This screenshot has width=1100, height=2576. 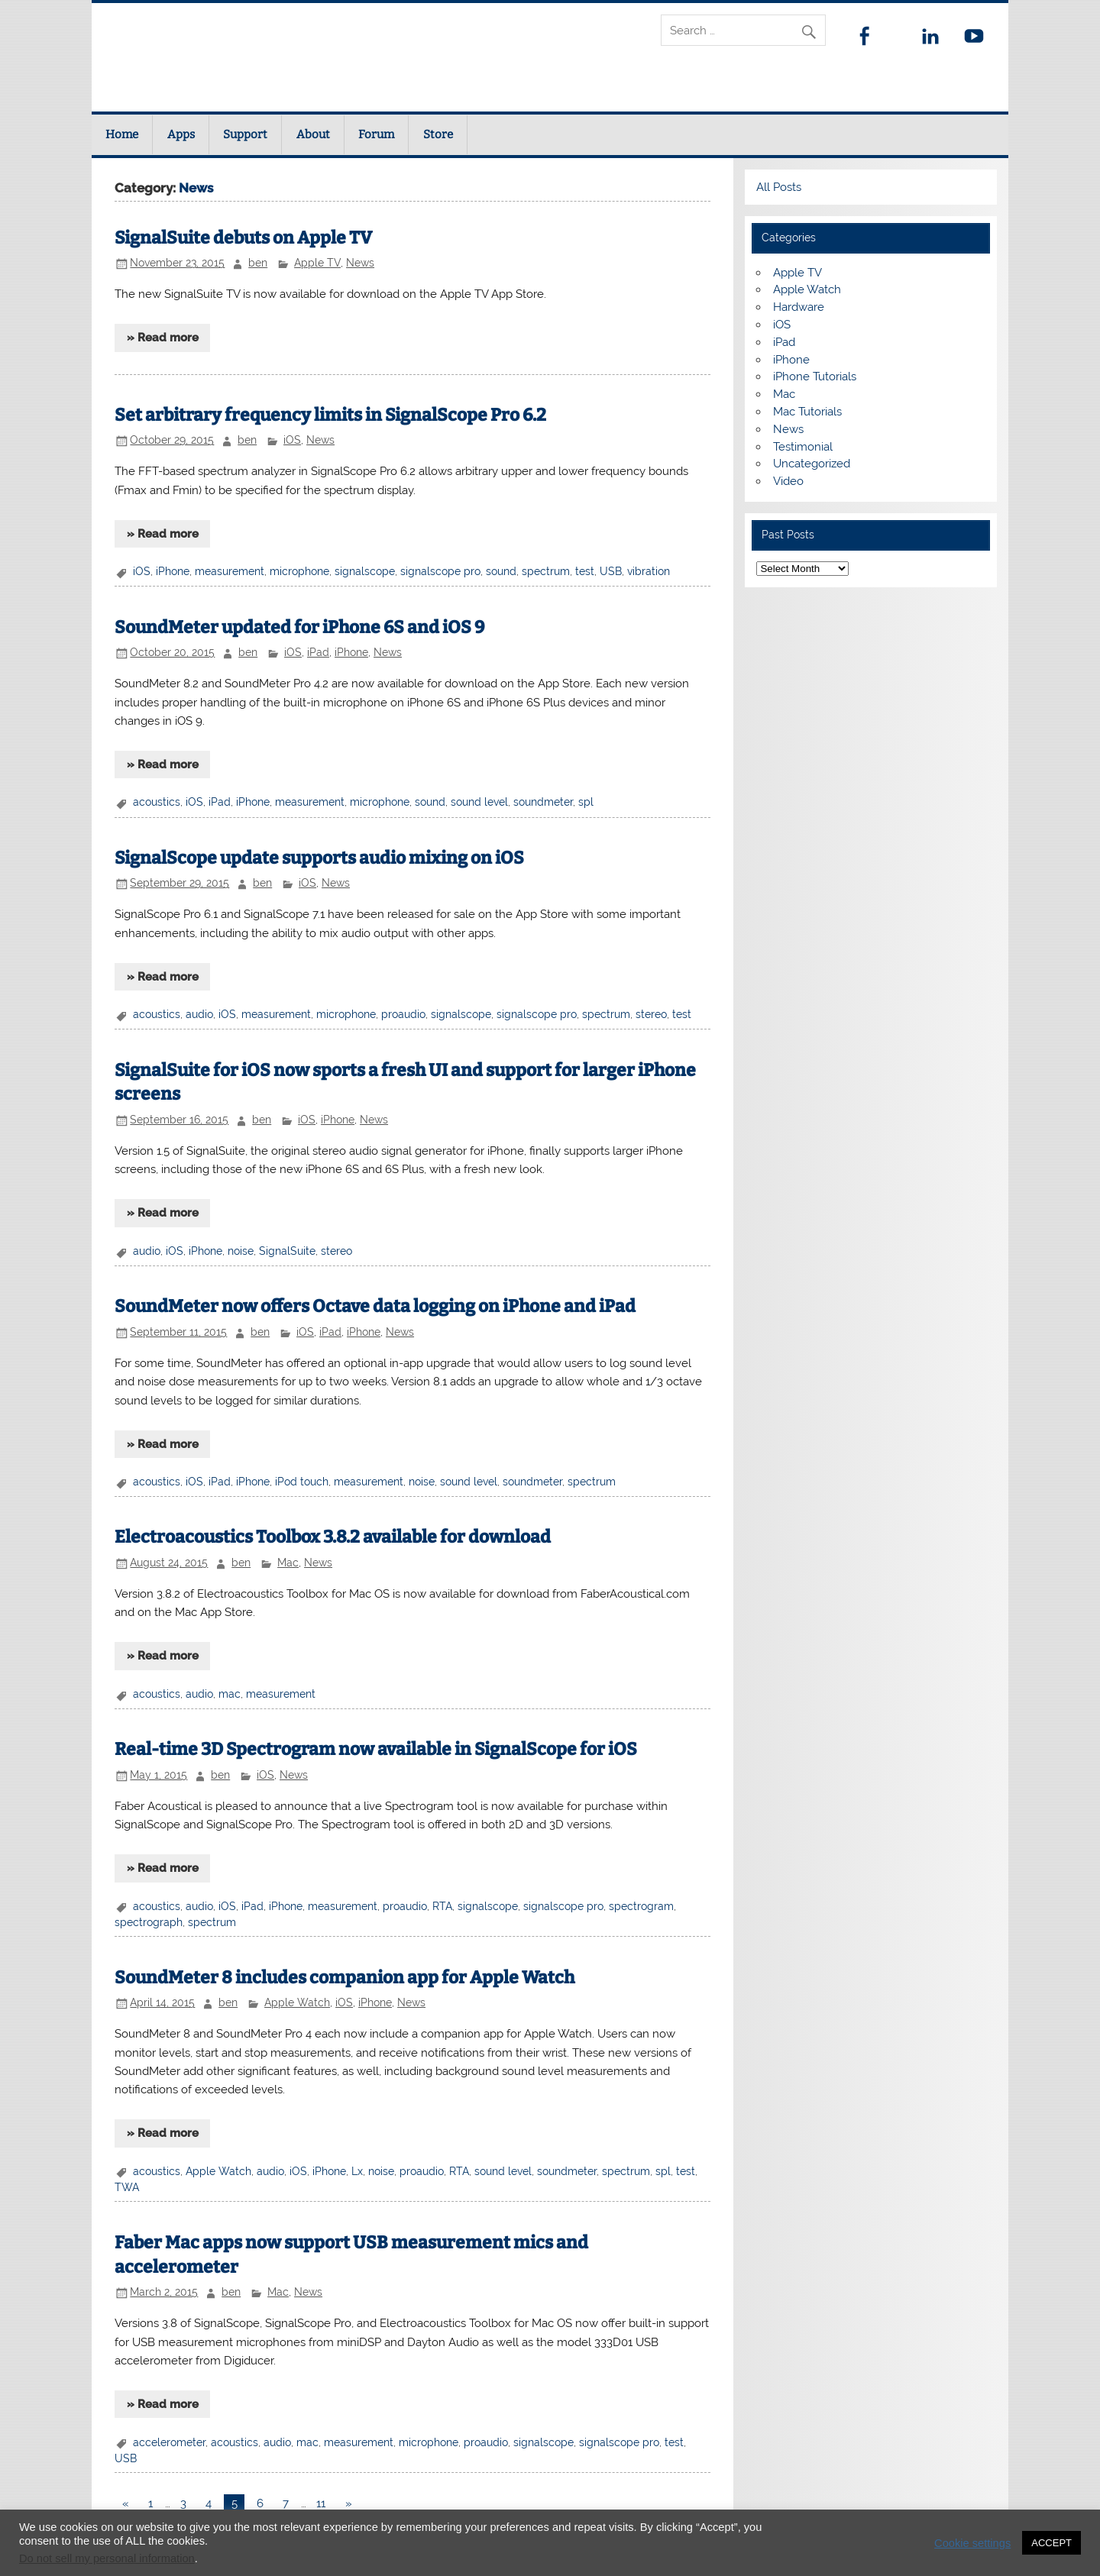 I want to click on Video, so click(x=788, y=481).